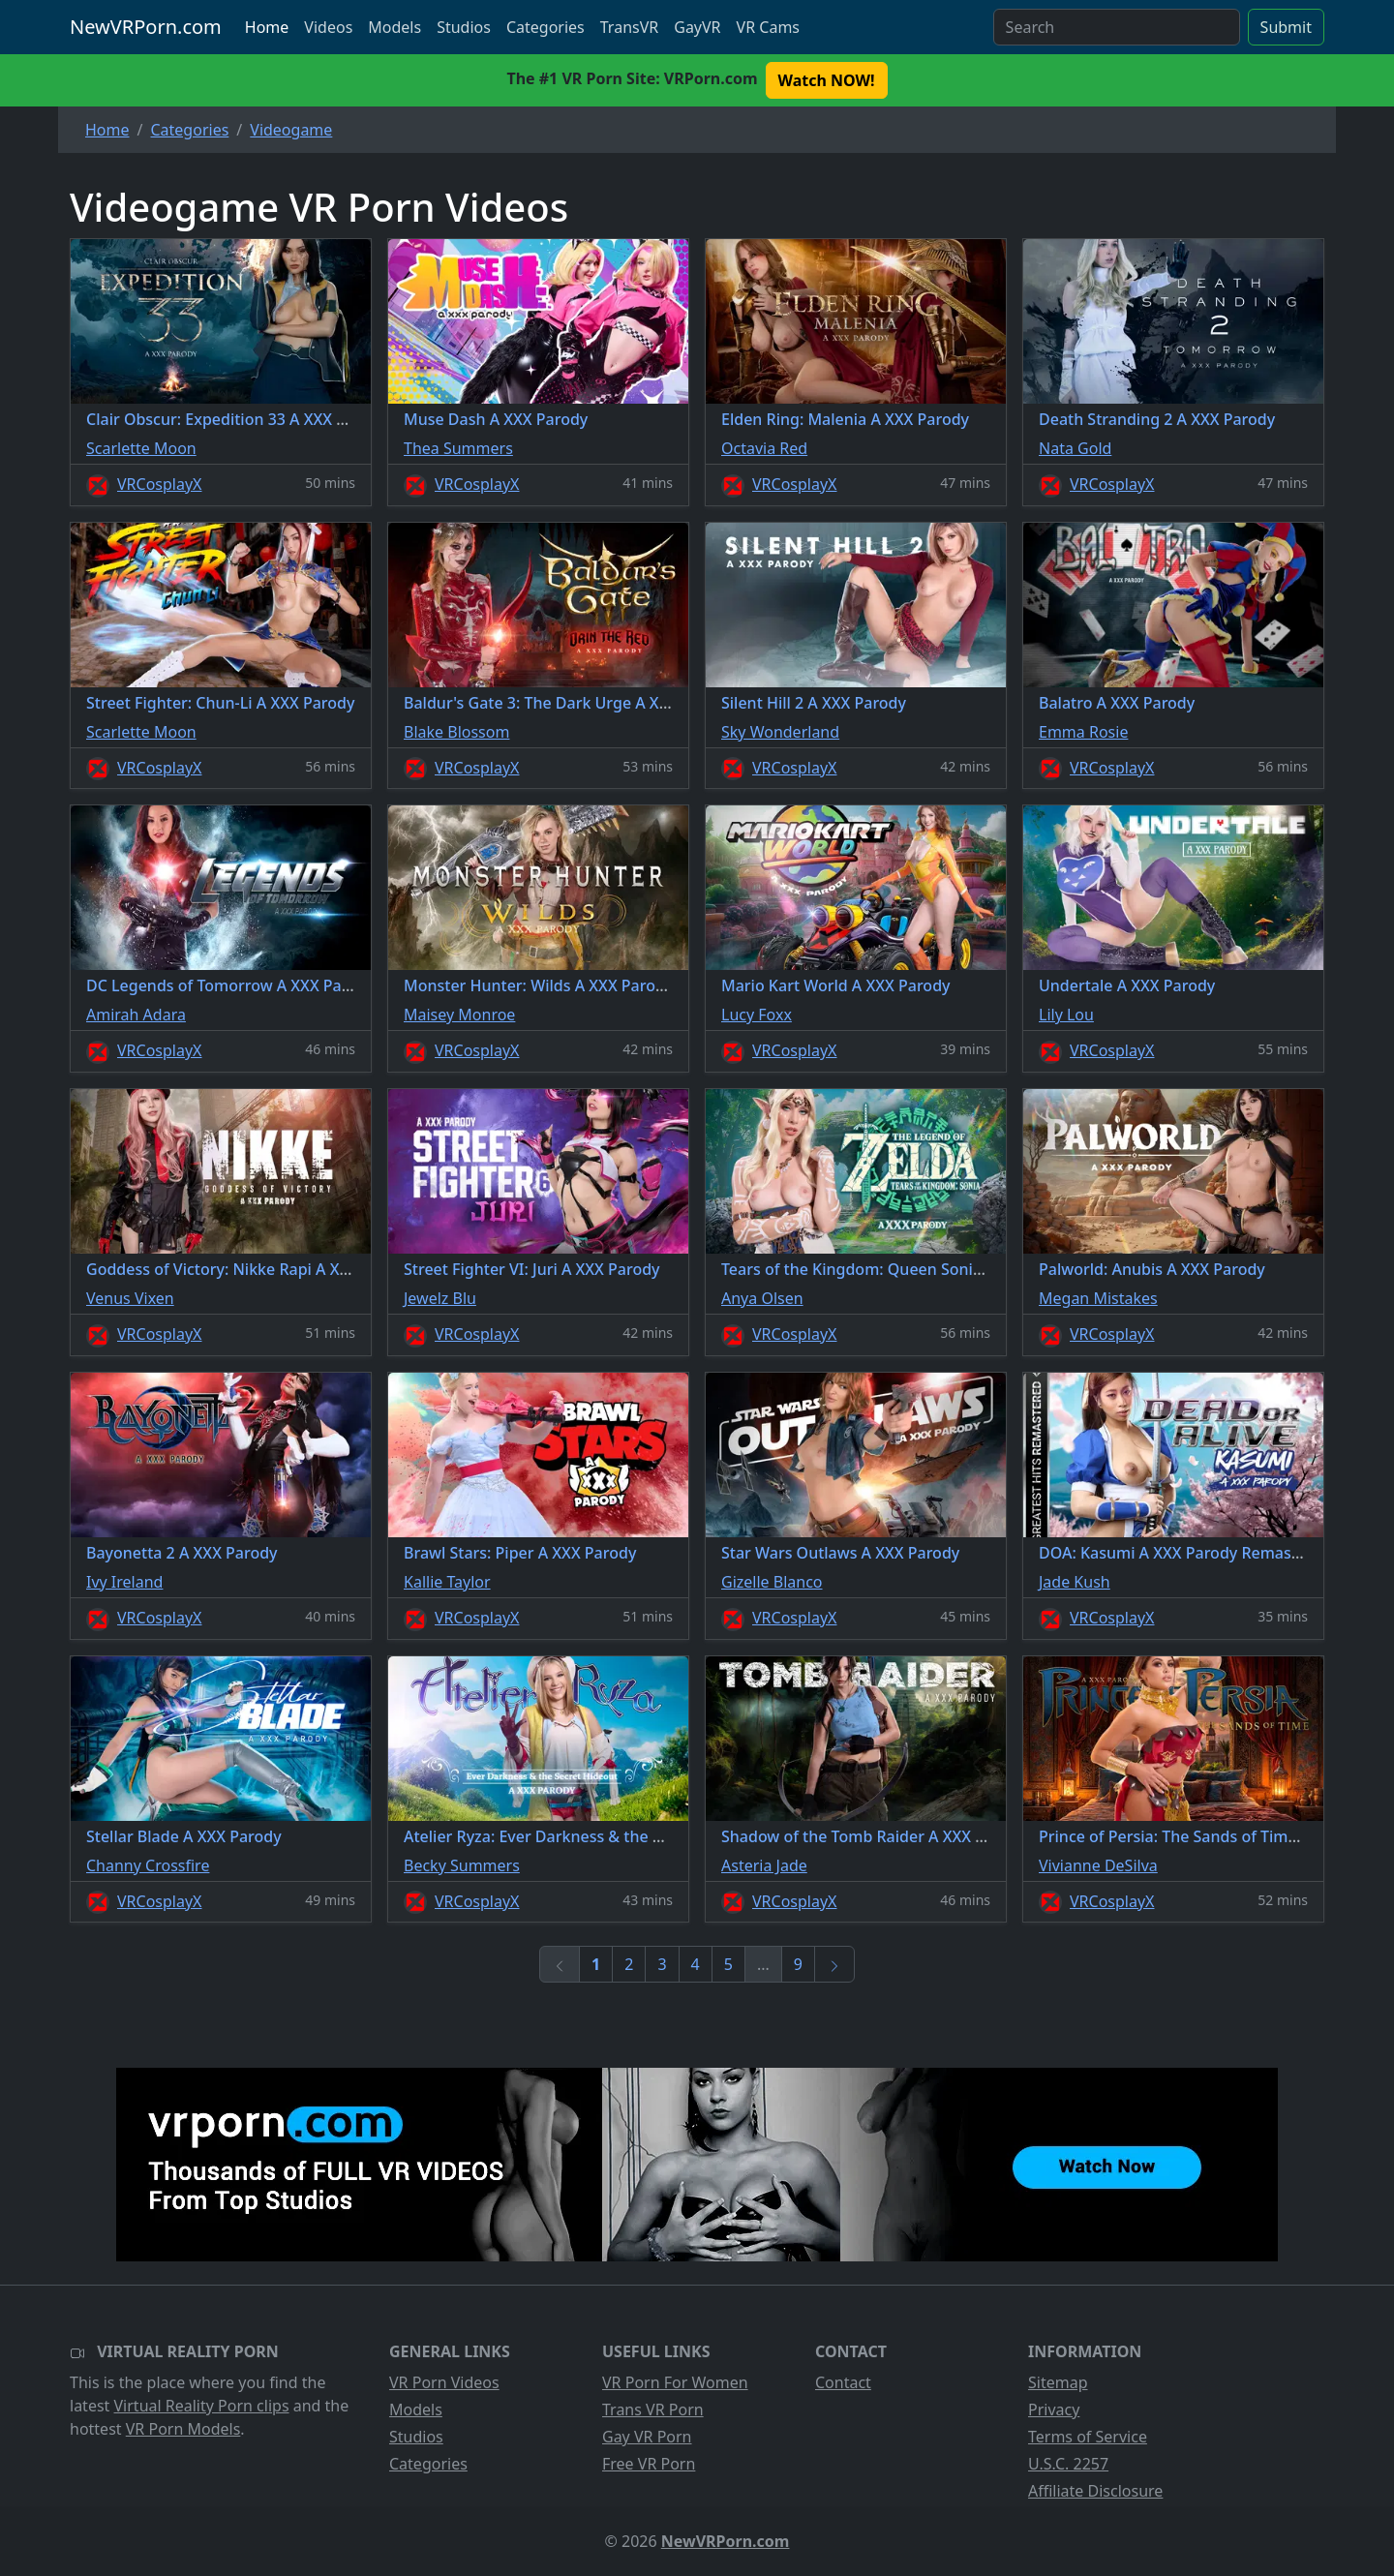  What do you see at coordinates (843, 2382) in the screenshot?
I see `Contact` at bounding box center [843, 2382].